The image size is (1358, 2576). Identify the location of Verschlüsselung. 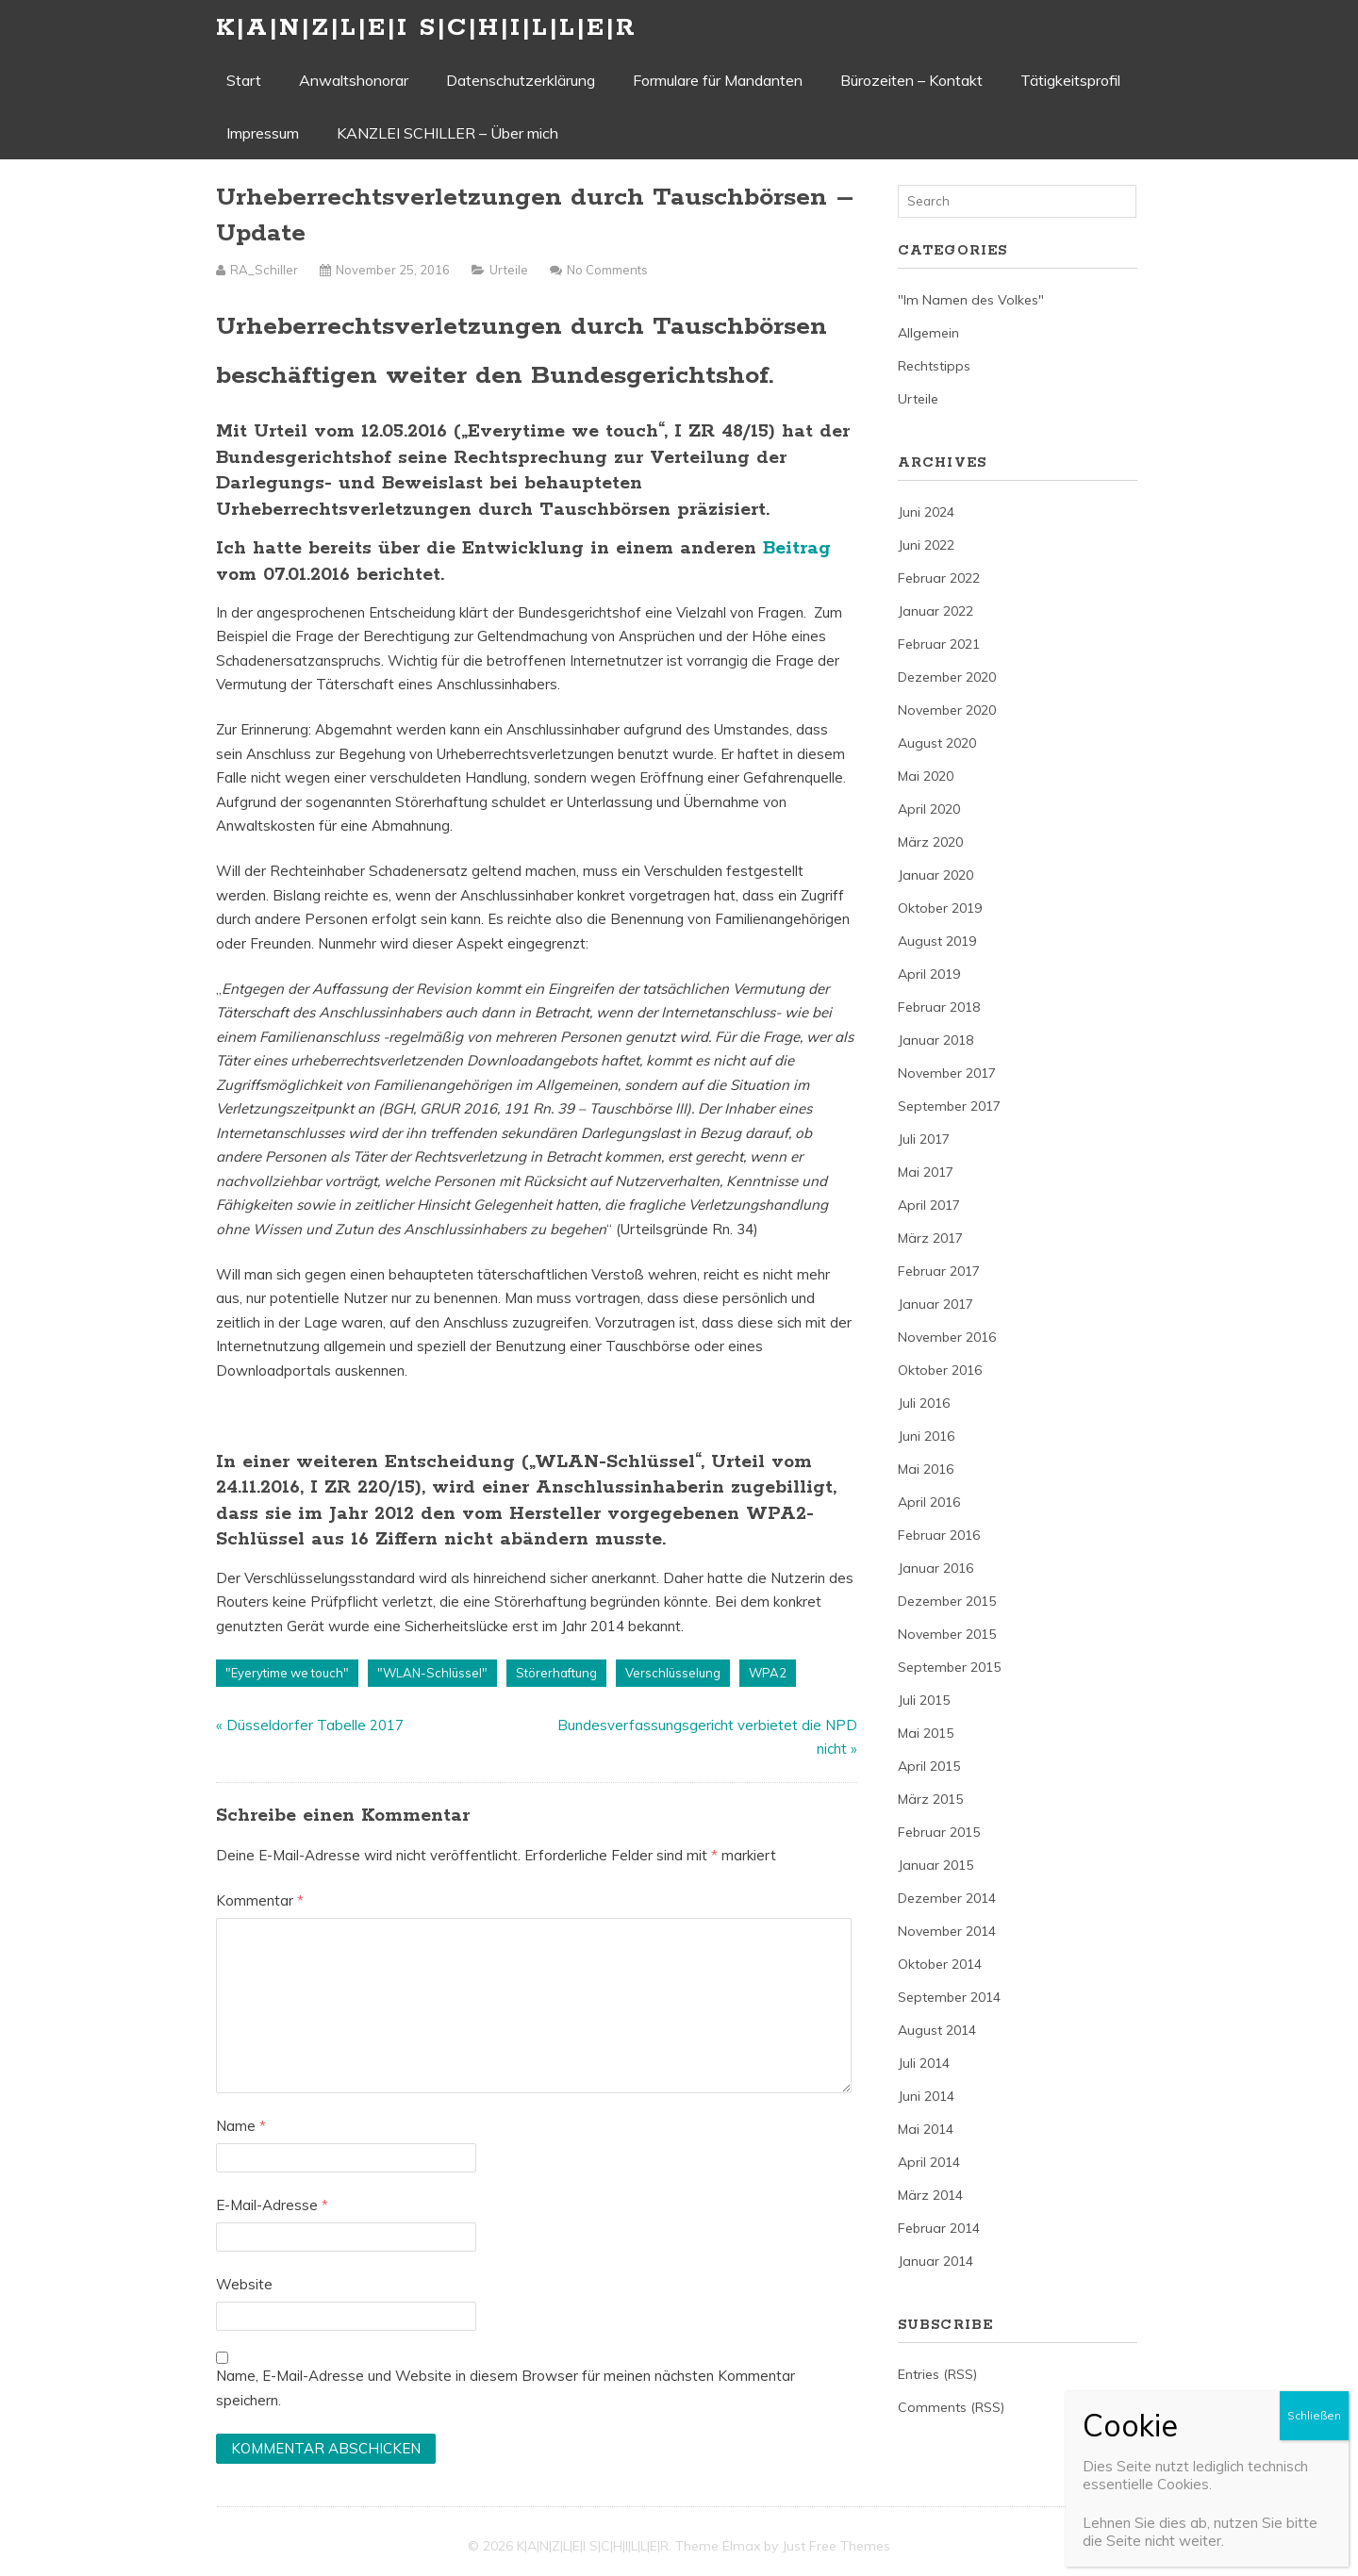
(672, 1672).